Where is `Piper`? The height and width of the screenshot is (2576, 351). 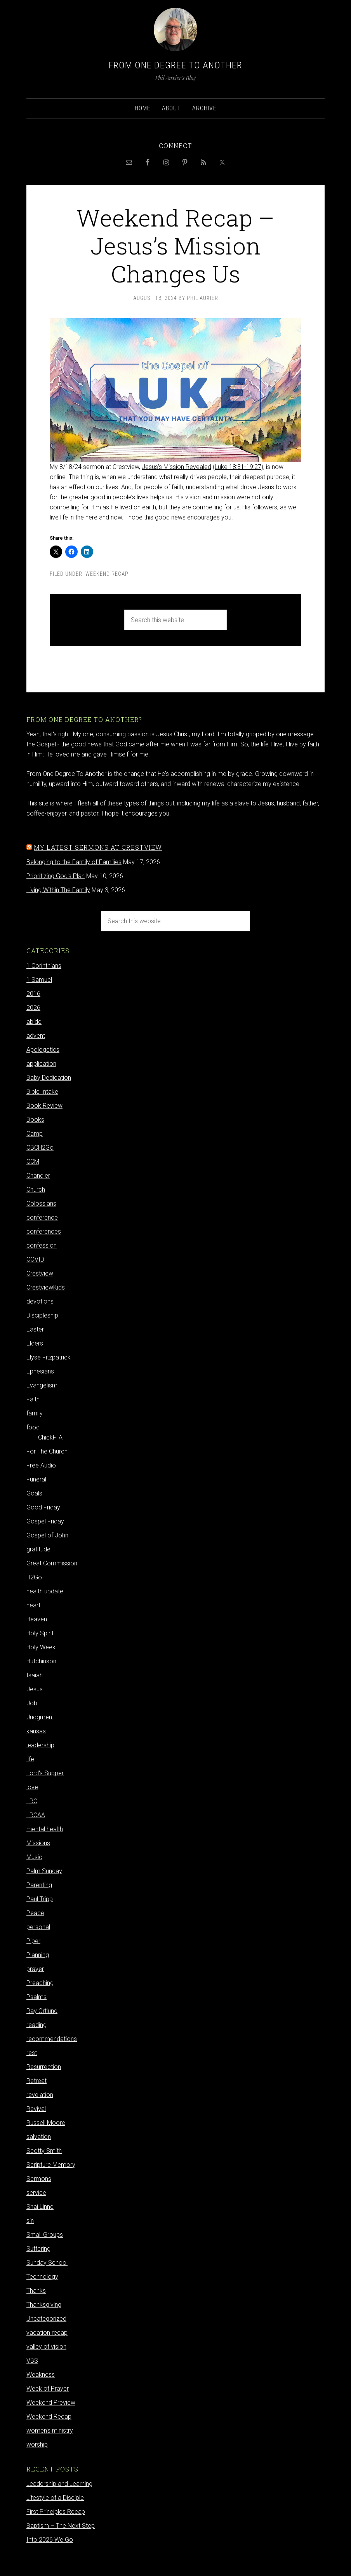
Piper is located at coordinates (33, 1941).